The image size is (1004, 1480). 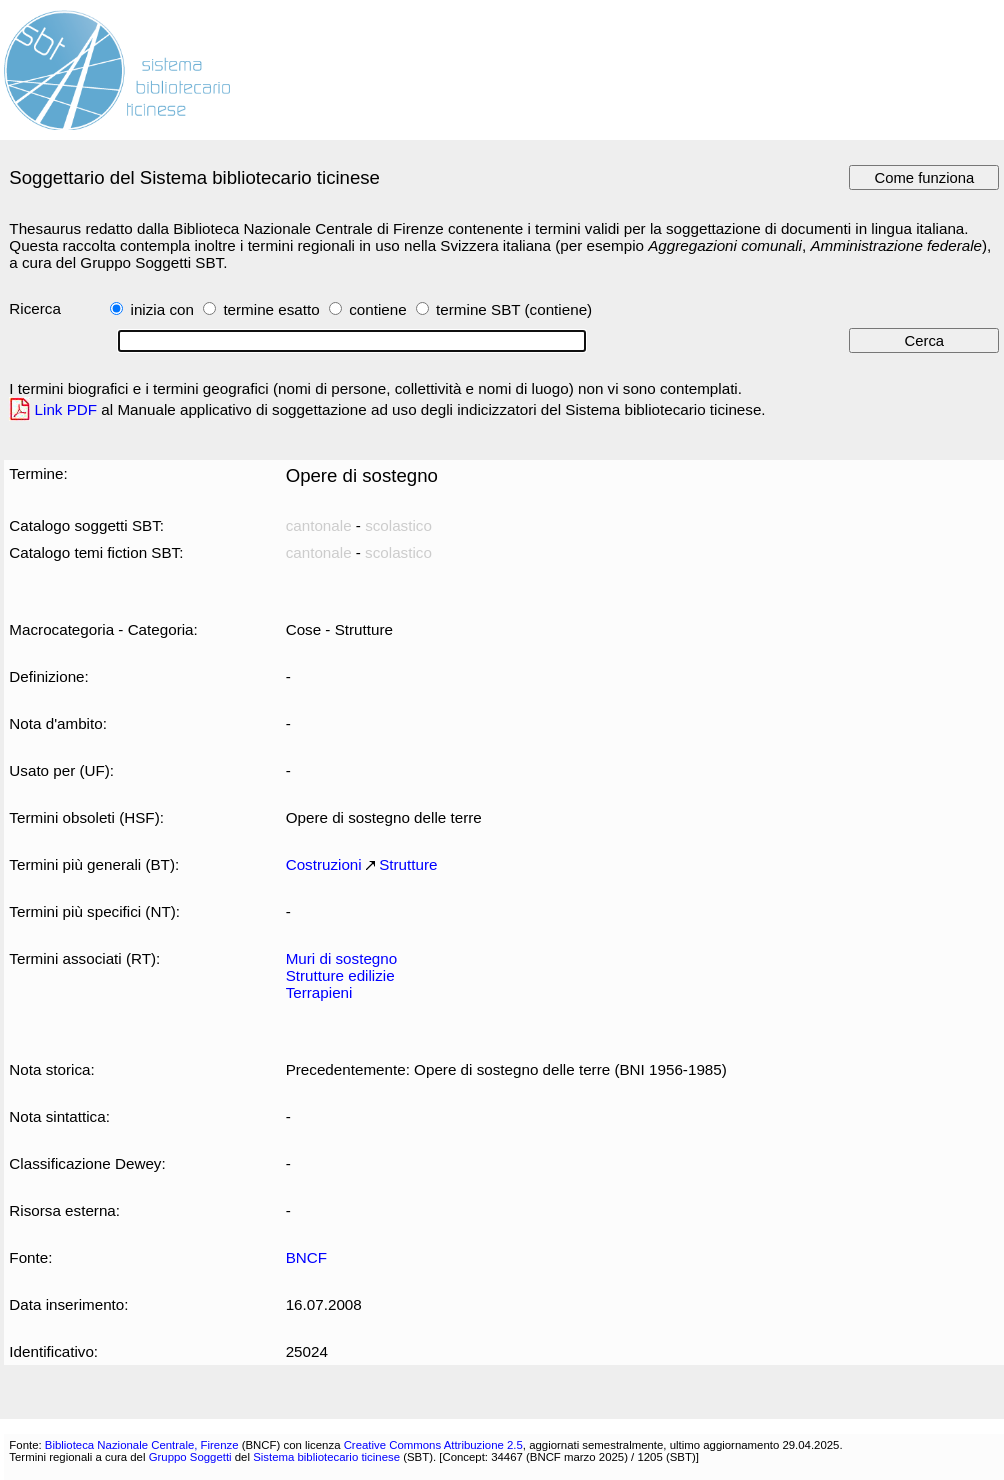 I want to click on Link PDF, so click(x=66, y=409).